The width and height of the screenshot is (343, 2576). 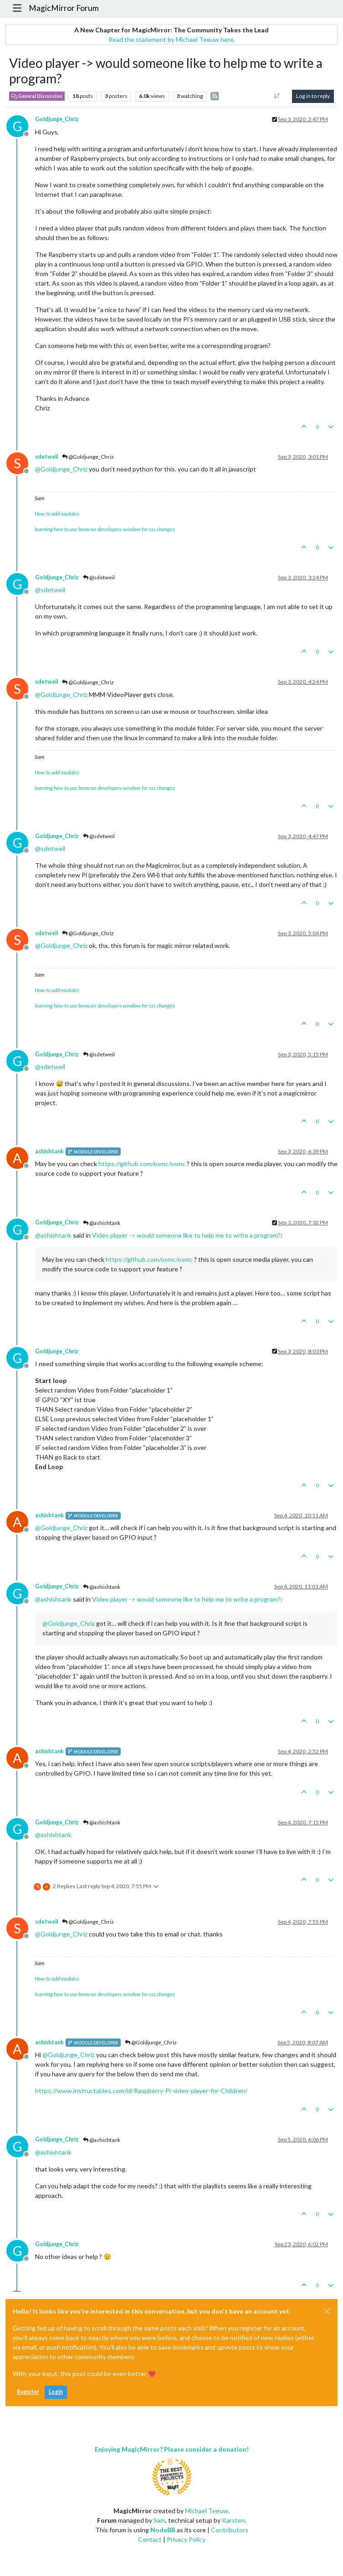 What do you see at coordinates (46, 456) in the screenshot?
I see `sdetweil` at bounding box center [46, 456].